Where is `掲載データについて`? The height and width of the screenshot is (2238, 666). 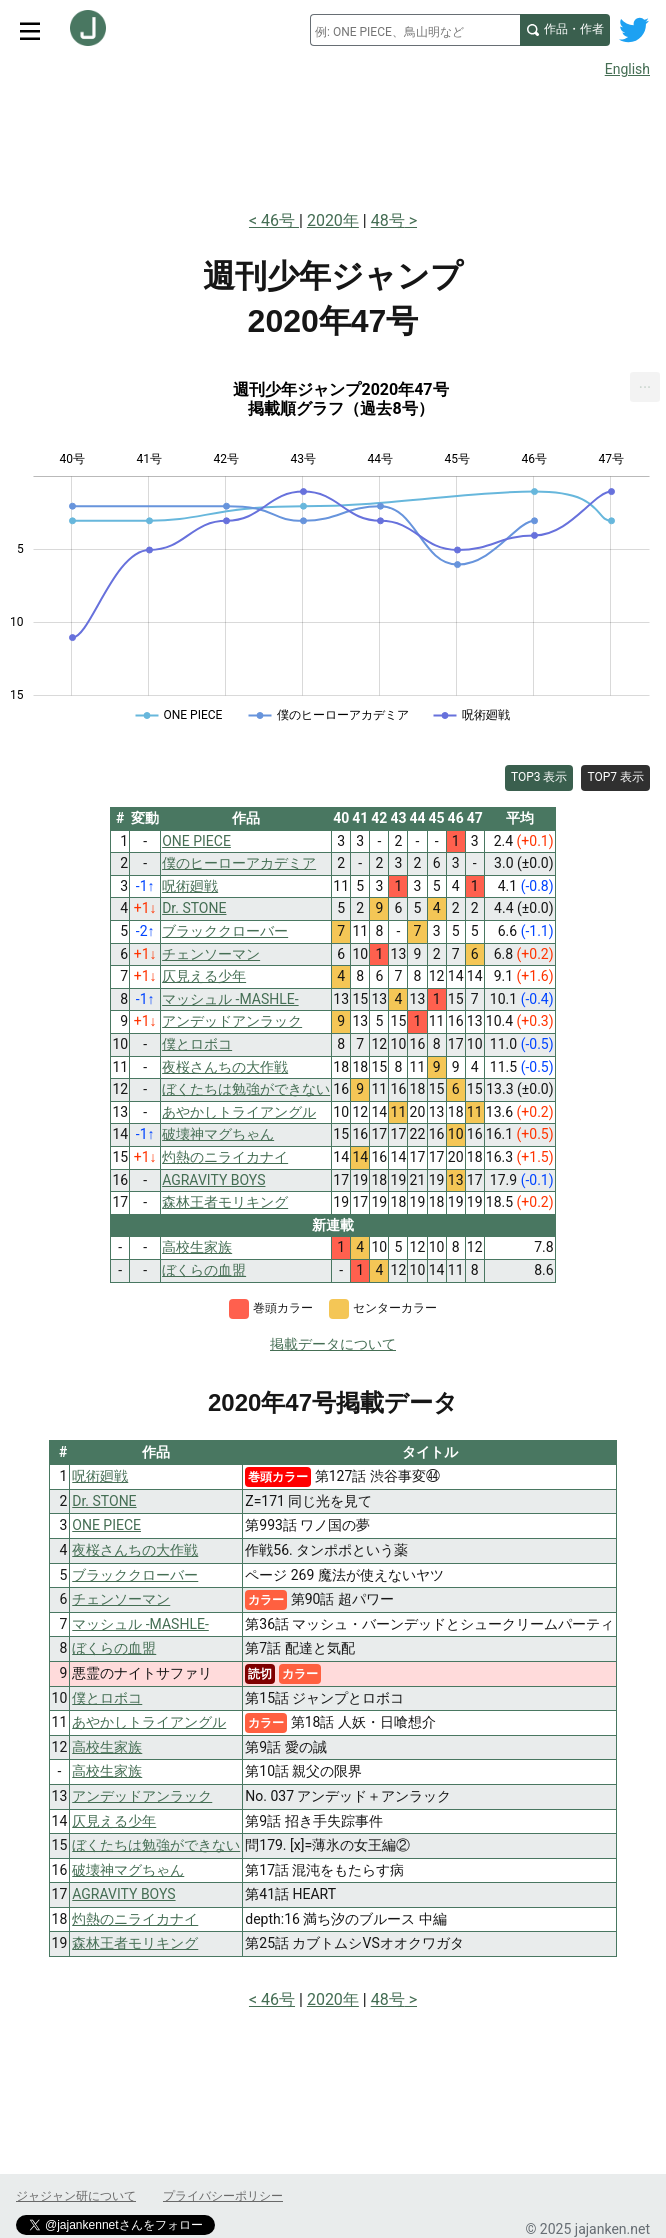
掲載データについて is located at coordinates (333, 1344).